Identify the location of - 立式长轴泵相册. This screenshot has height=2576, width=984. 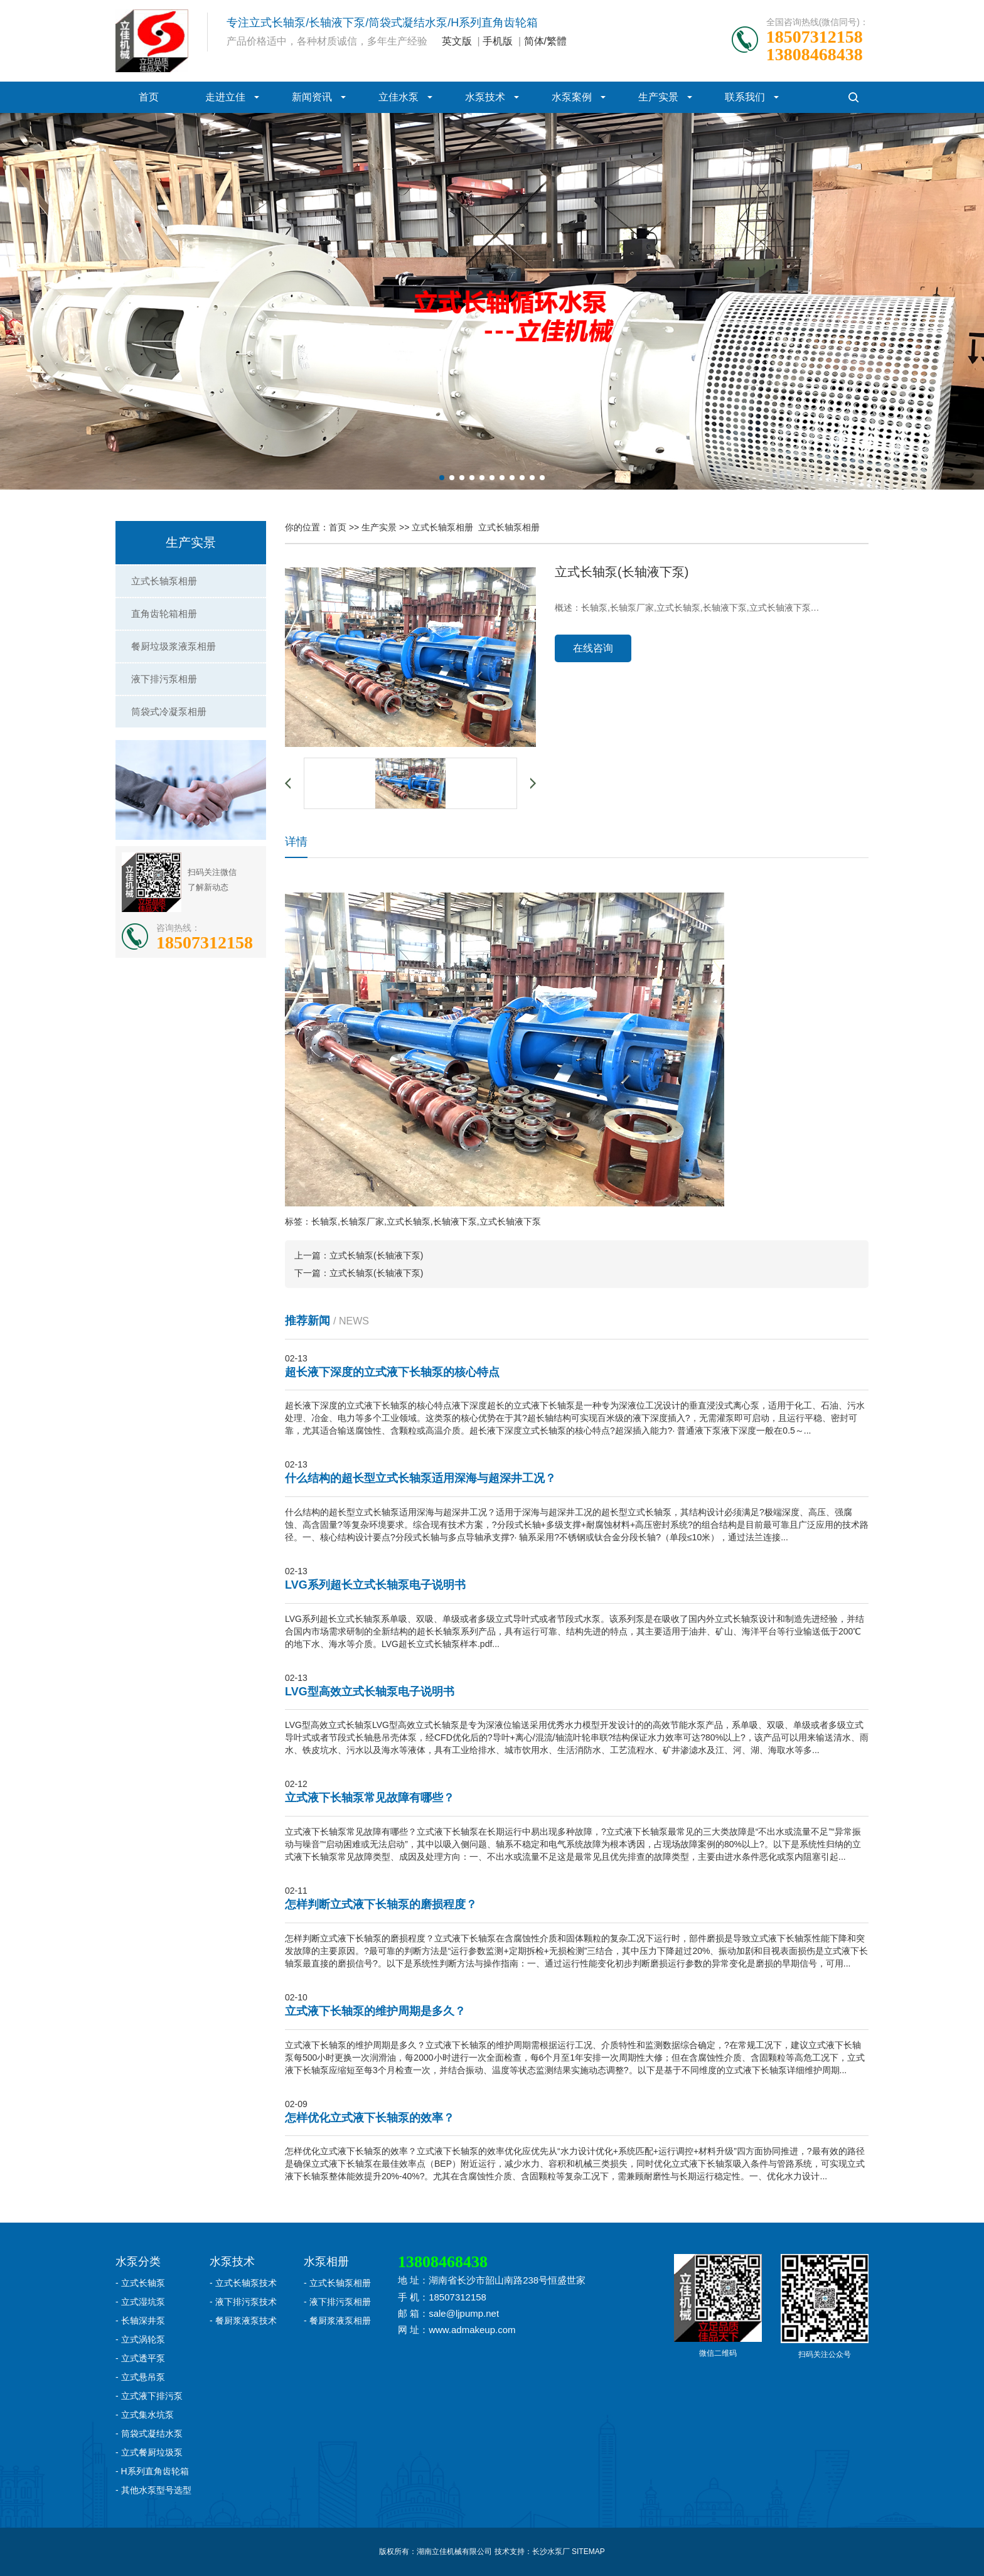
(337, 2283).